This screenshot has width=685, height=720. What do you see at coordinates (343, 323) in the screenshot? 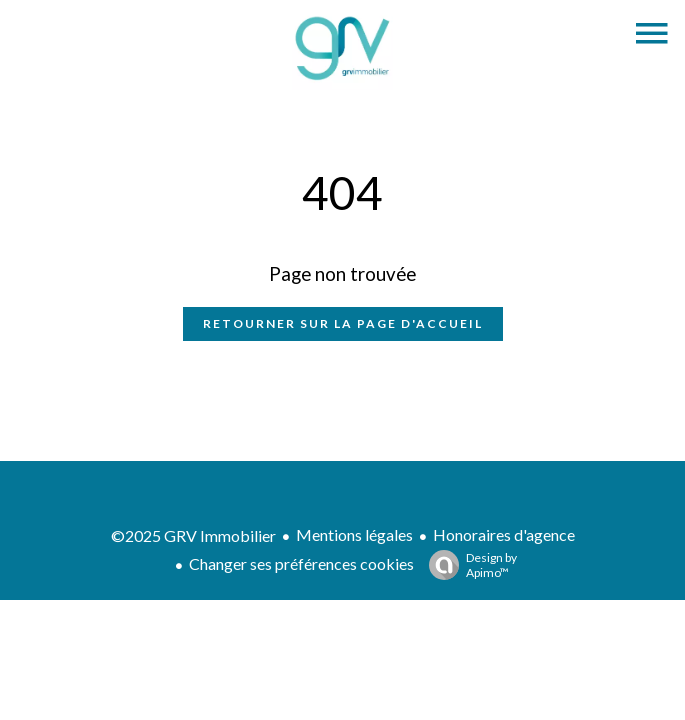
I see `Retourner sur la page d'accueil` at bounding box center [343, 323].